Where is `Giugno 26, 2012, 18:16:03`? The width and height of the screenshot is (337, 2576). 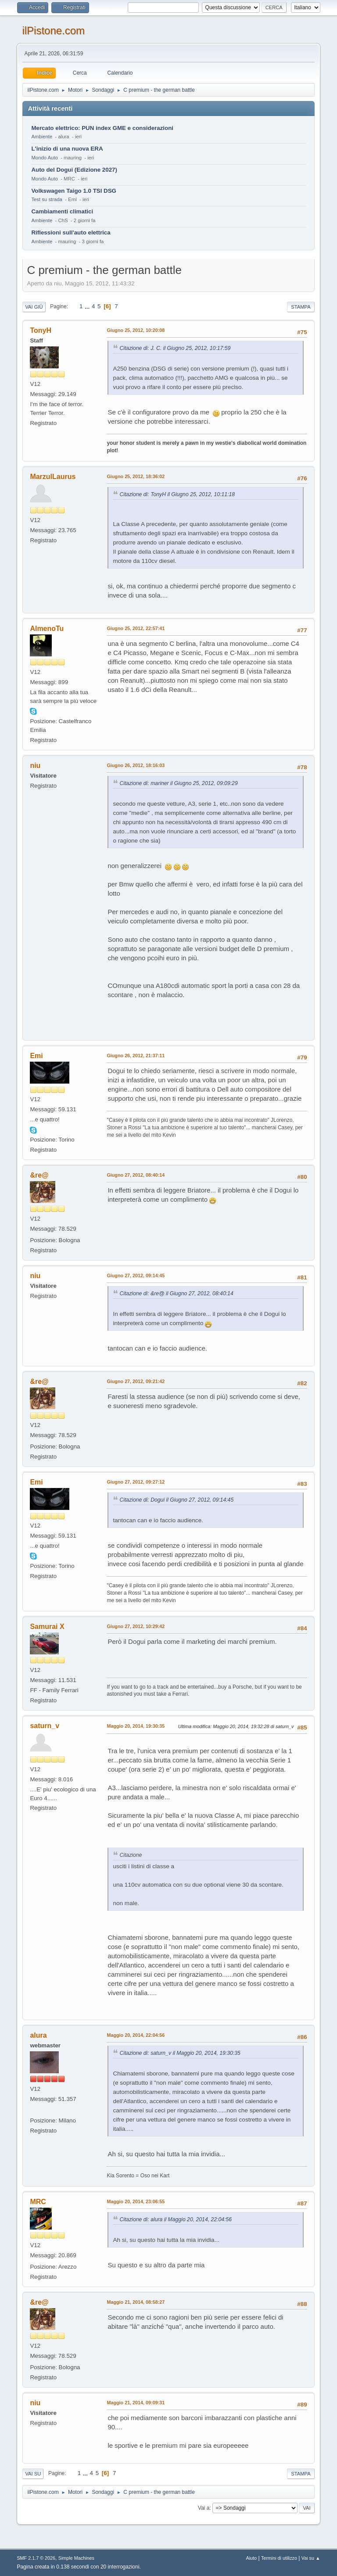 Giugno 26, 2012, 18:16:03 is located at coordinates (136, 765).